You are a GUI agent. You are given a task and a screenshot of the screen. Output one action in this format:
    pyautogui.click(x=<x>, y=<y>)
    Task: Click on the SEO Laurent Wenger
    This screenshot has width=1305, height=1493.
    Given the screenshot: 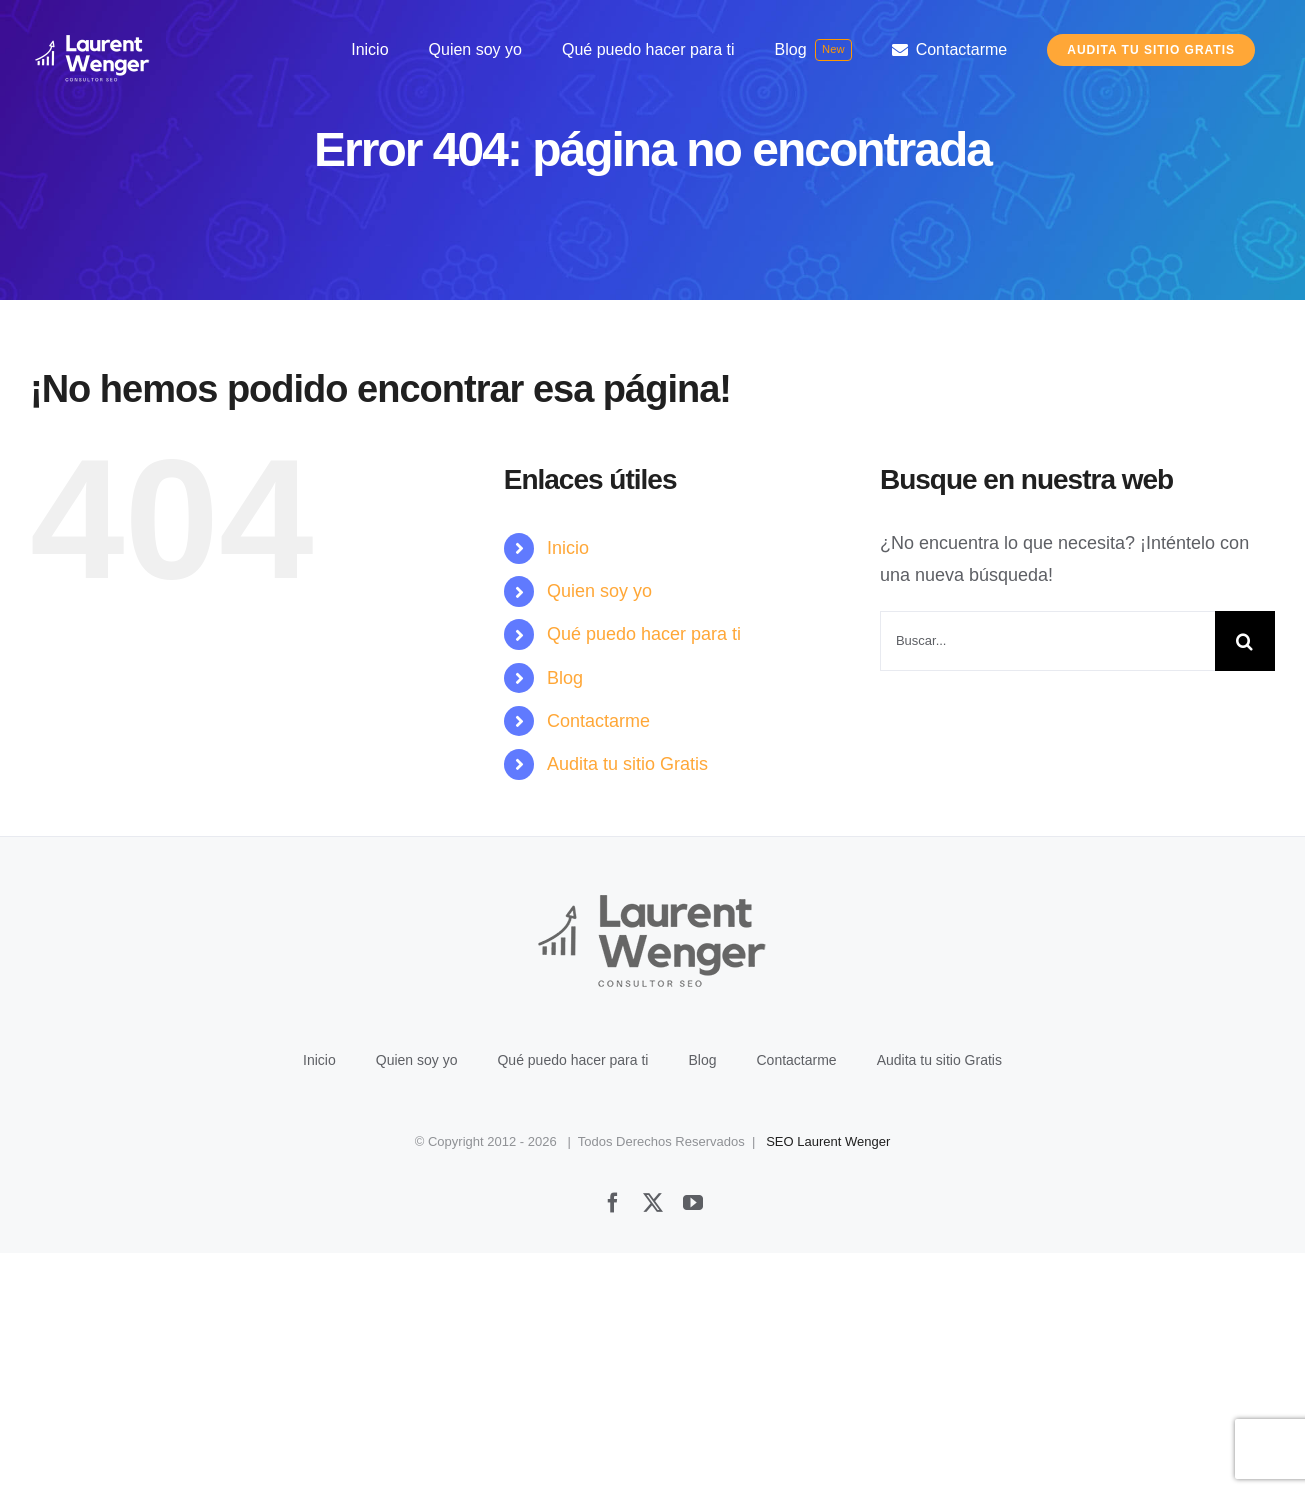 What is the action you would take?
    pyautogui.click(x=828, y=1381)
    